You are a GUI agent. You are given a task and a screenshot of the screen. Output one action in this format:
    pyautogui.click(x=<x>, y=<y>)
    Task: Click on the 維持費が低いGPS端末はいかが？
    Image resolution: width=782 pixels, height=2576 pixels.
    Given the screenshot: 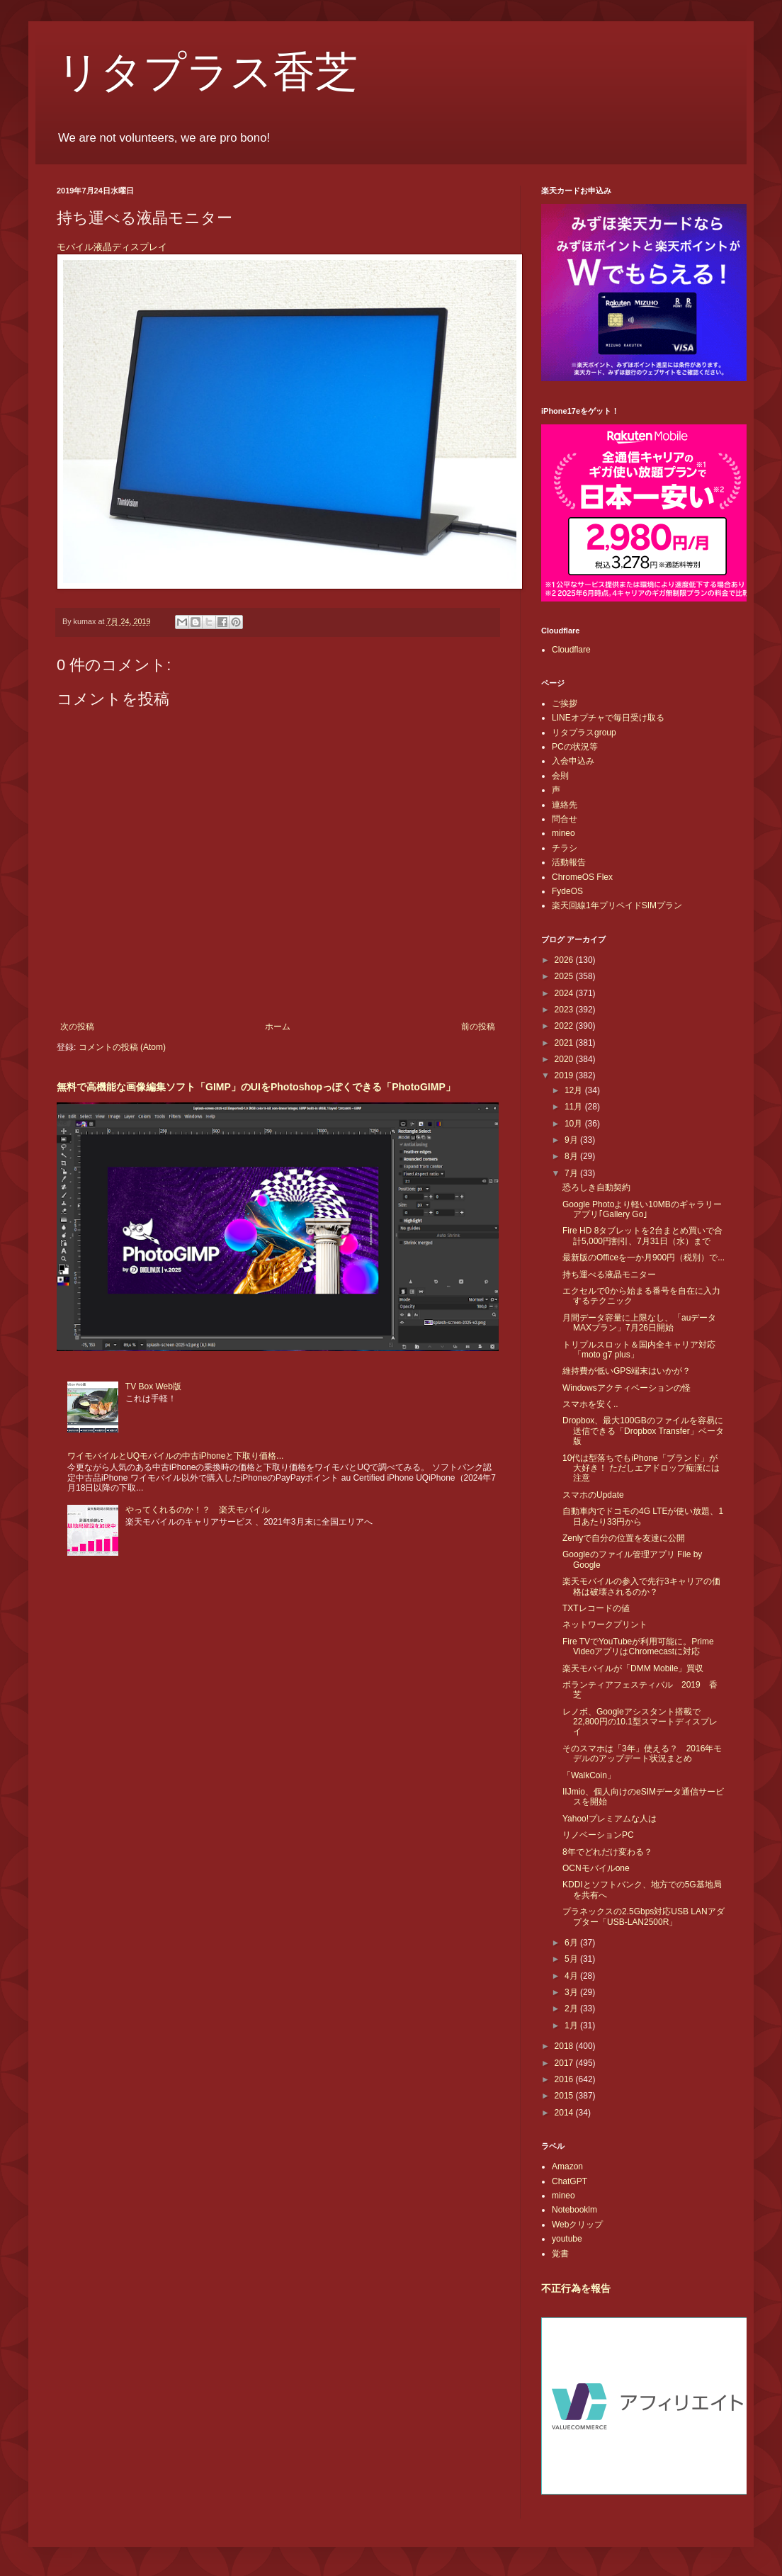 What is the action you would take?
    pyautogui.click(x=626, y=1371)
    